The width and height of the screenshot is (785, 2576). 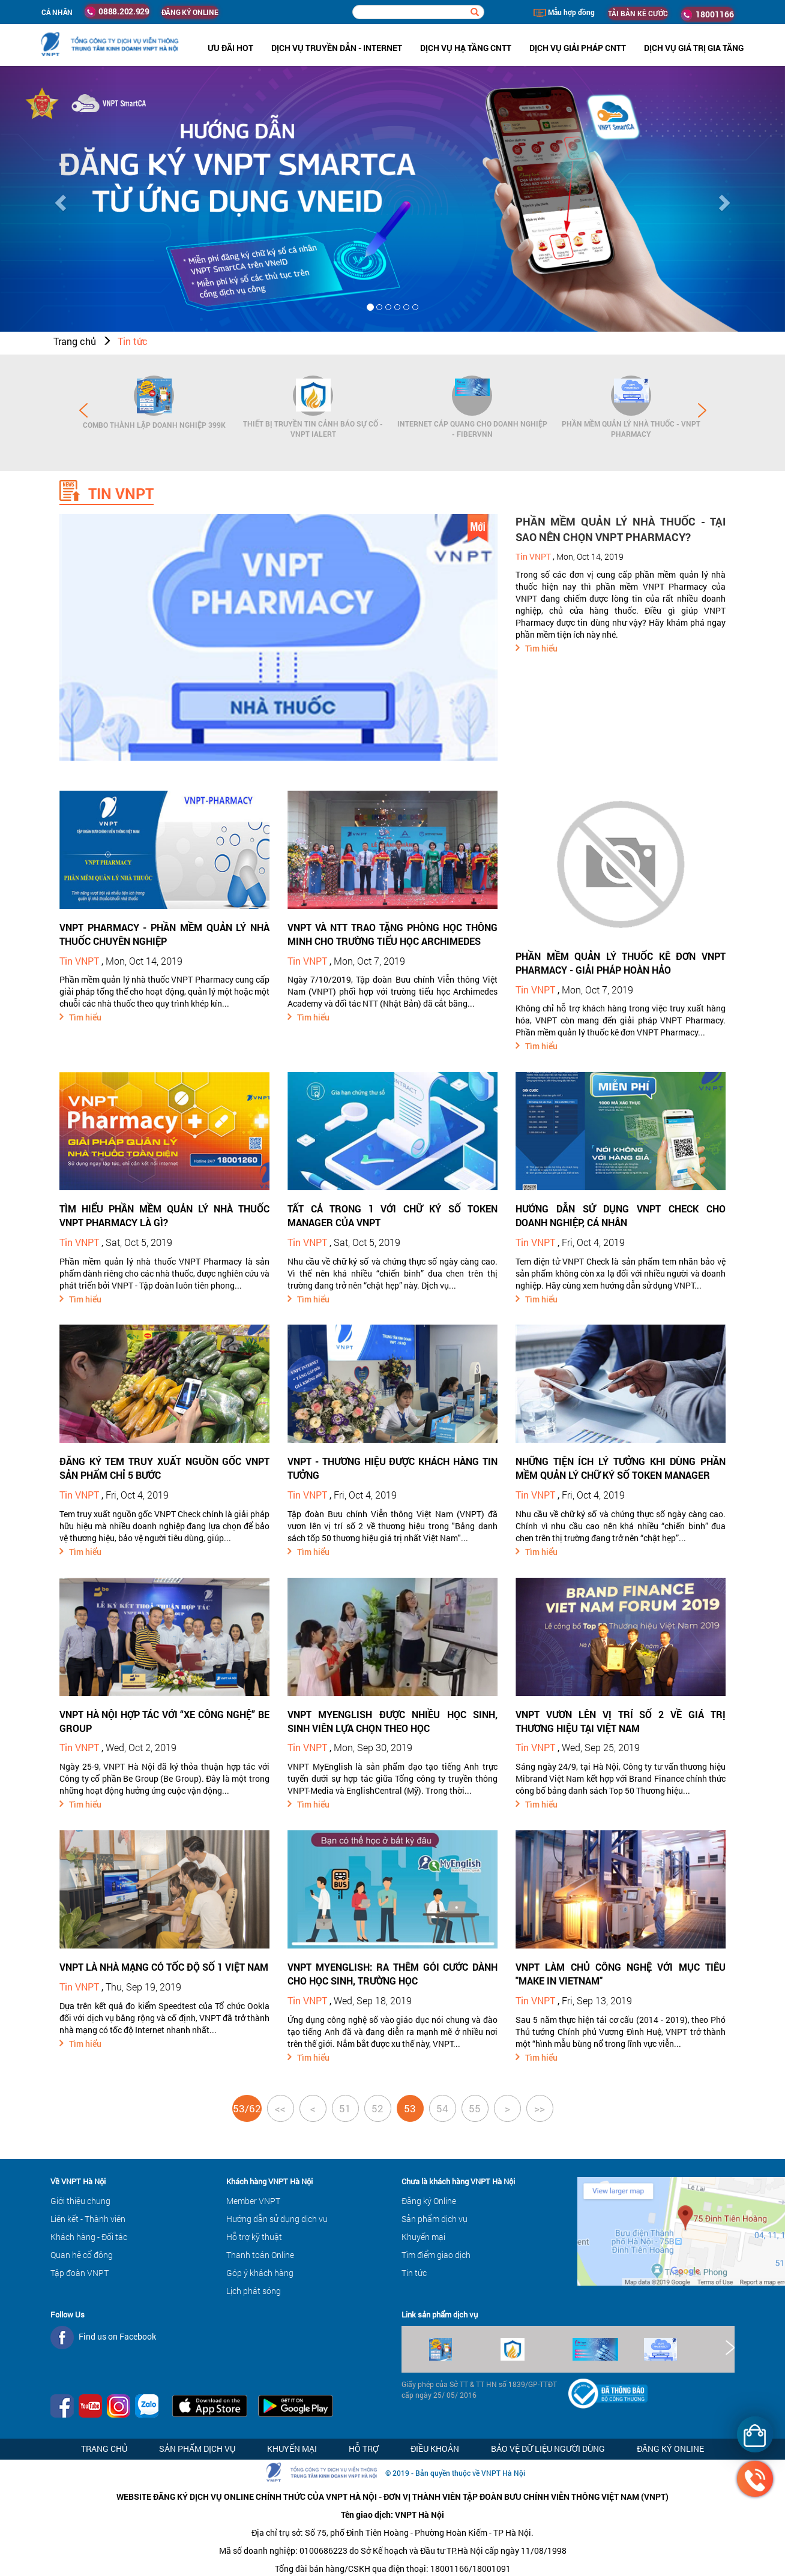 What do you see at coordinates (548, 2448) in the screenshot?
I see `Bảo vệ dữ liệu người dùng` at bounding box center [548, 2448].